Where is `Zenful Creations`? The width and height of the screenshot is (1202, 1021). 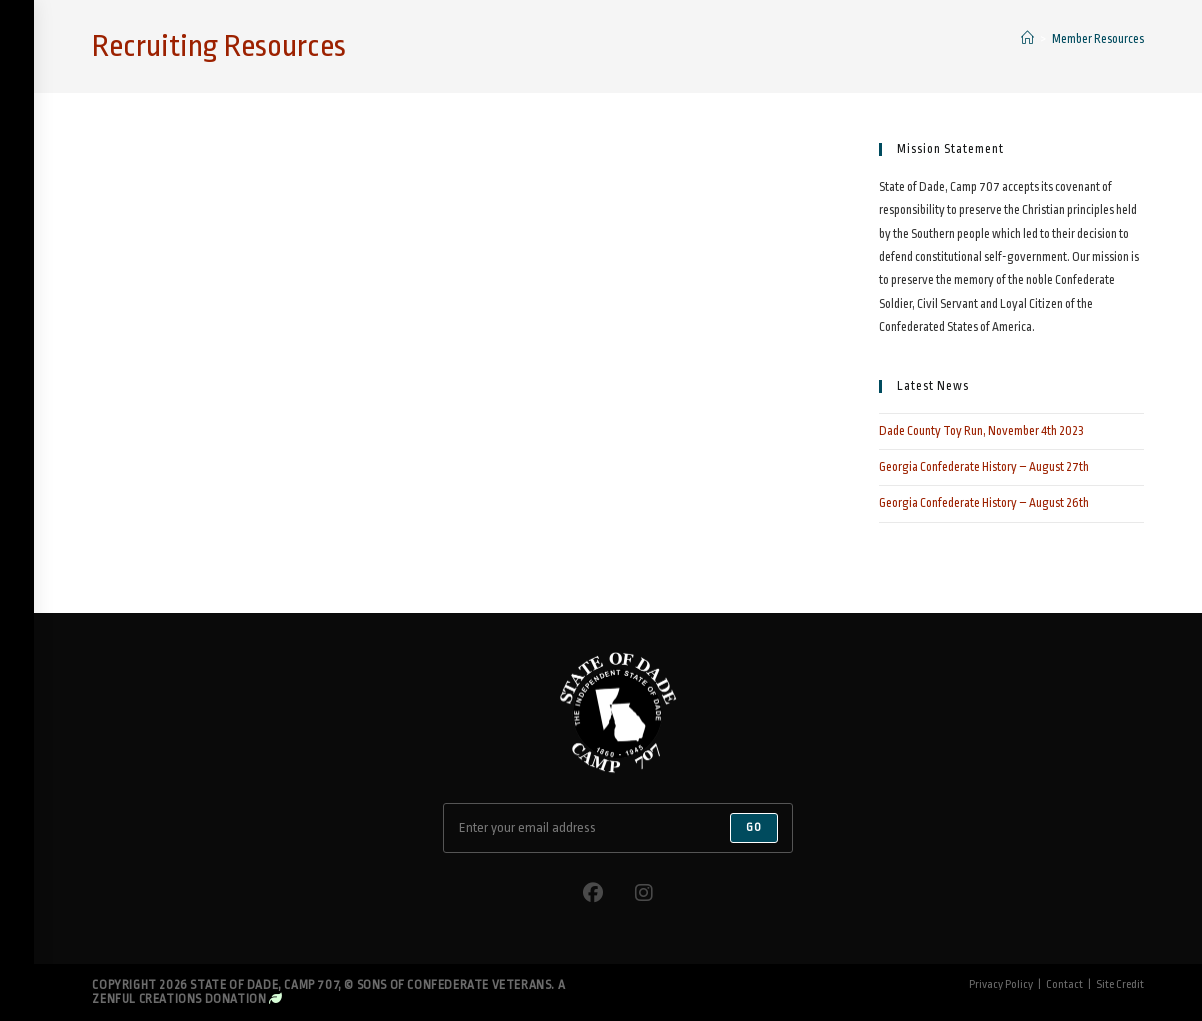 Zenful Creations is located at coordinates (147, 999).